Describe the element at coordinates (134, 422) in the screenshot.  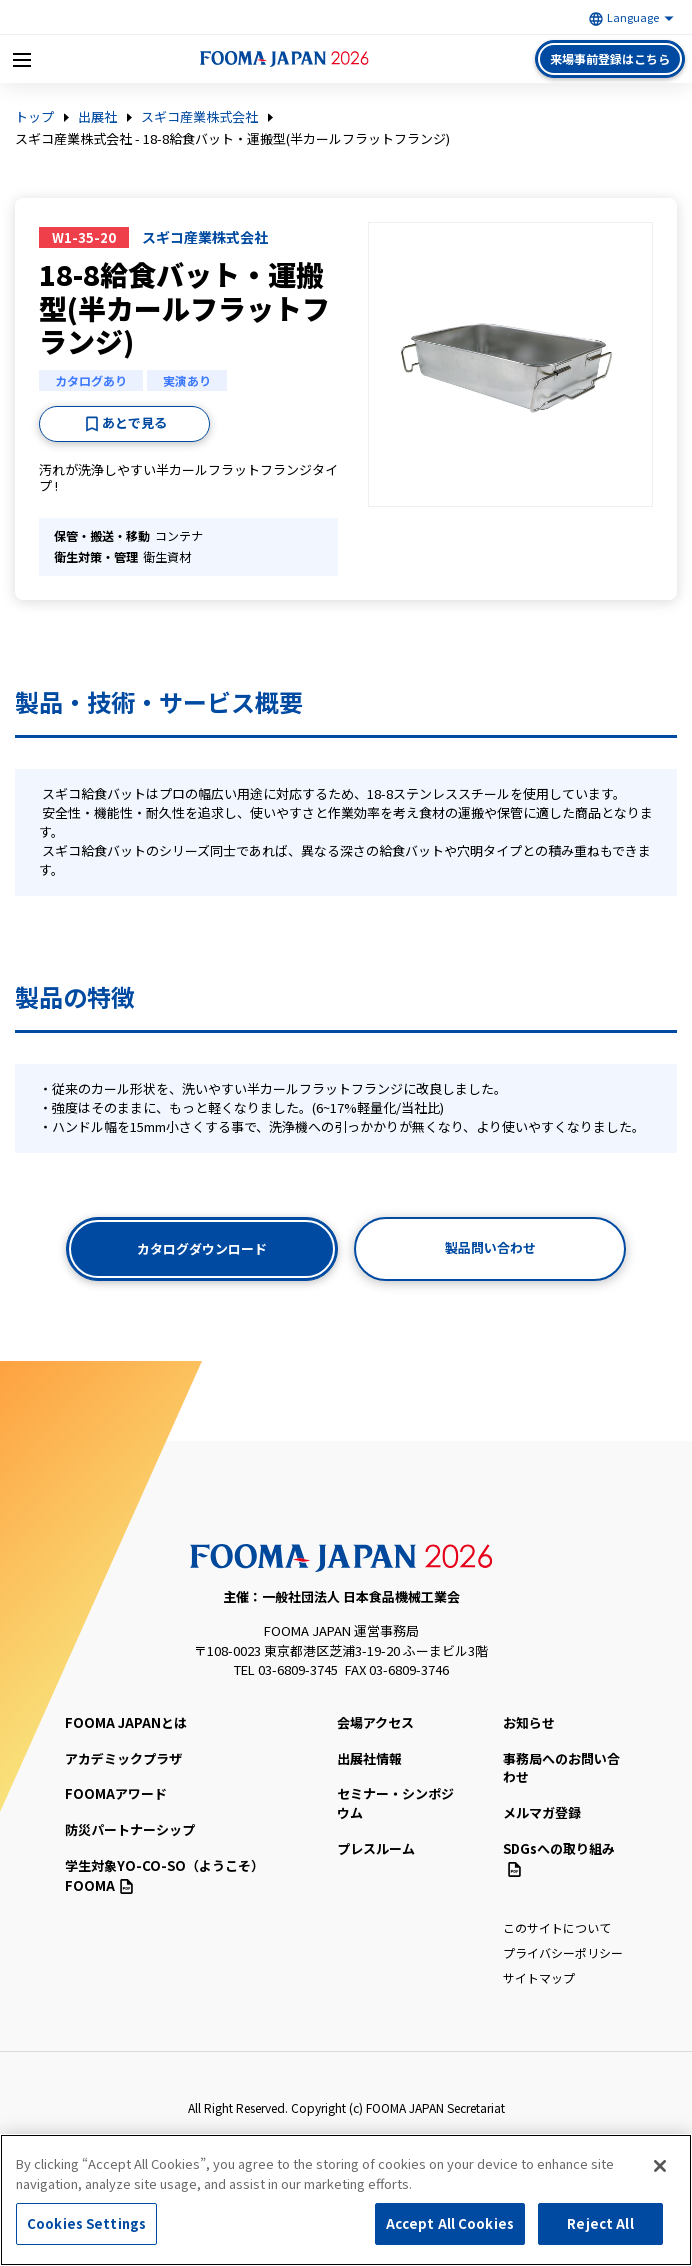
I see `あとで見る` at that location.